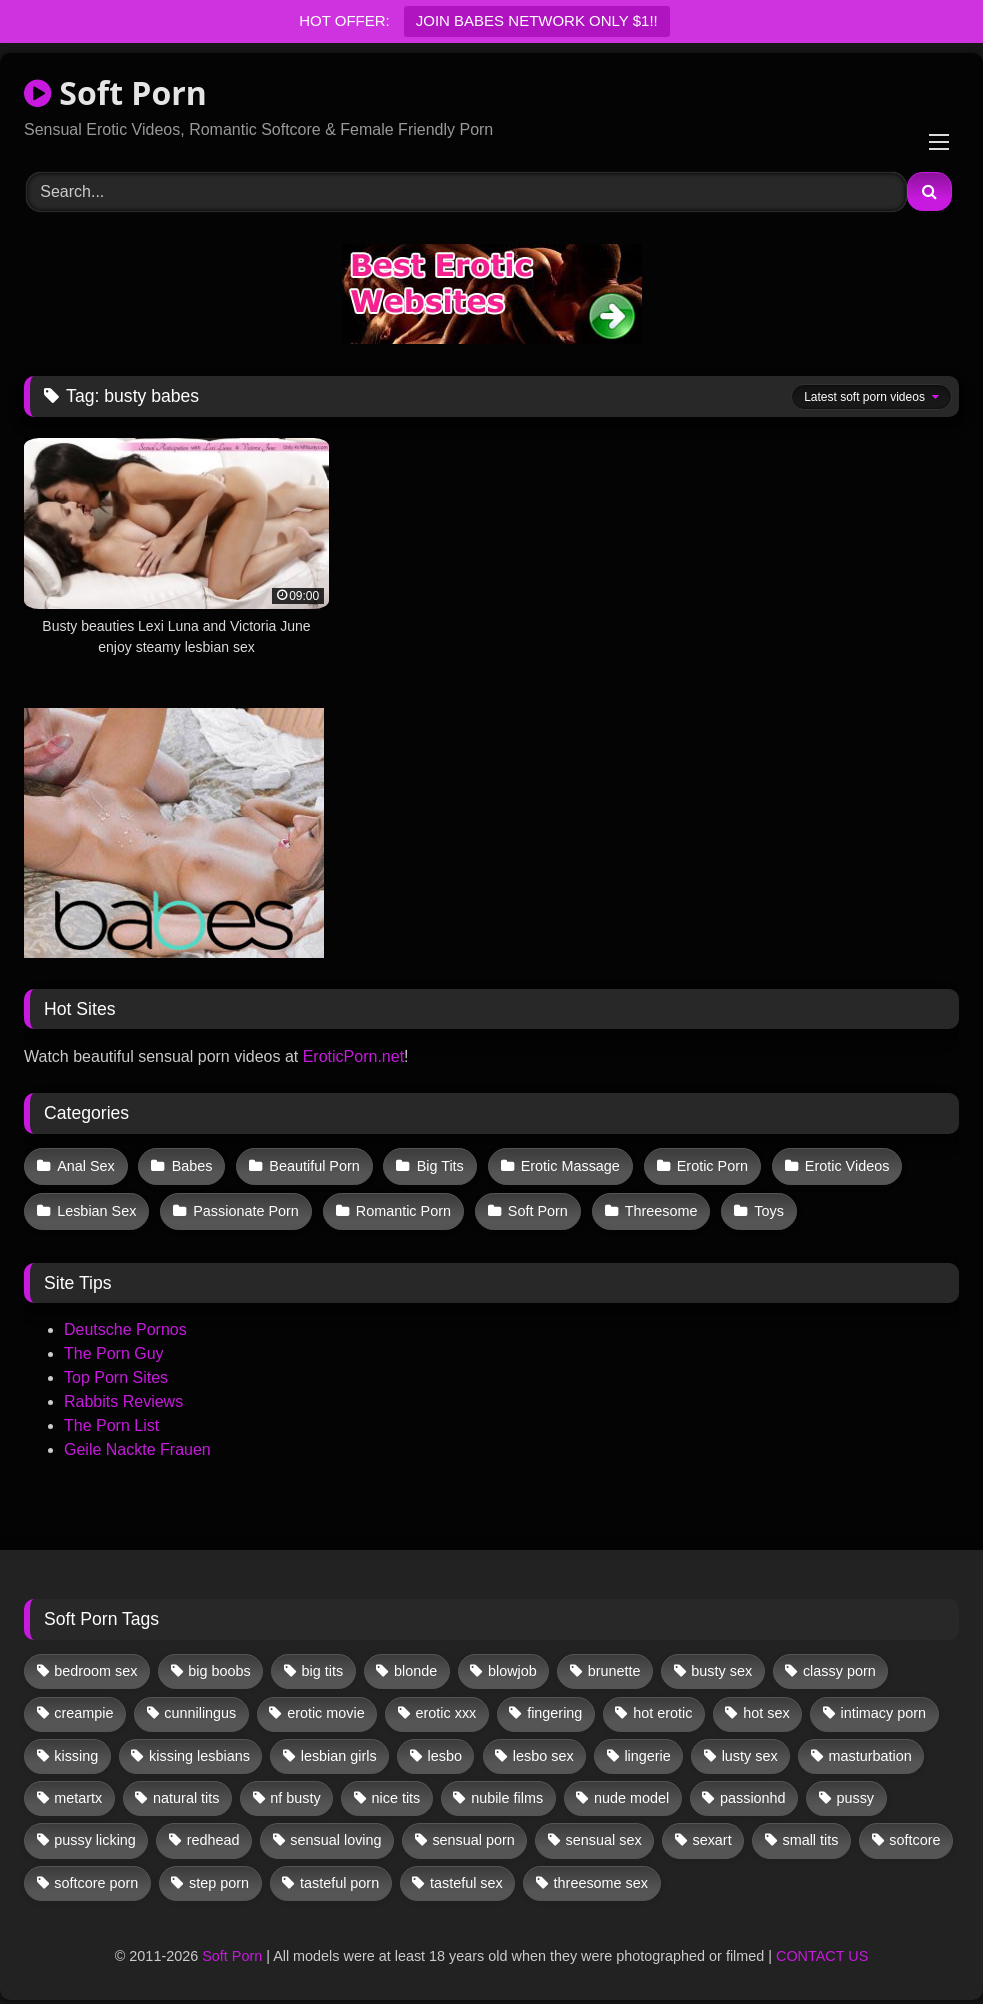  I want to click on Lesbian Sex, so click(96, 1207).